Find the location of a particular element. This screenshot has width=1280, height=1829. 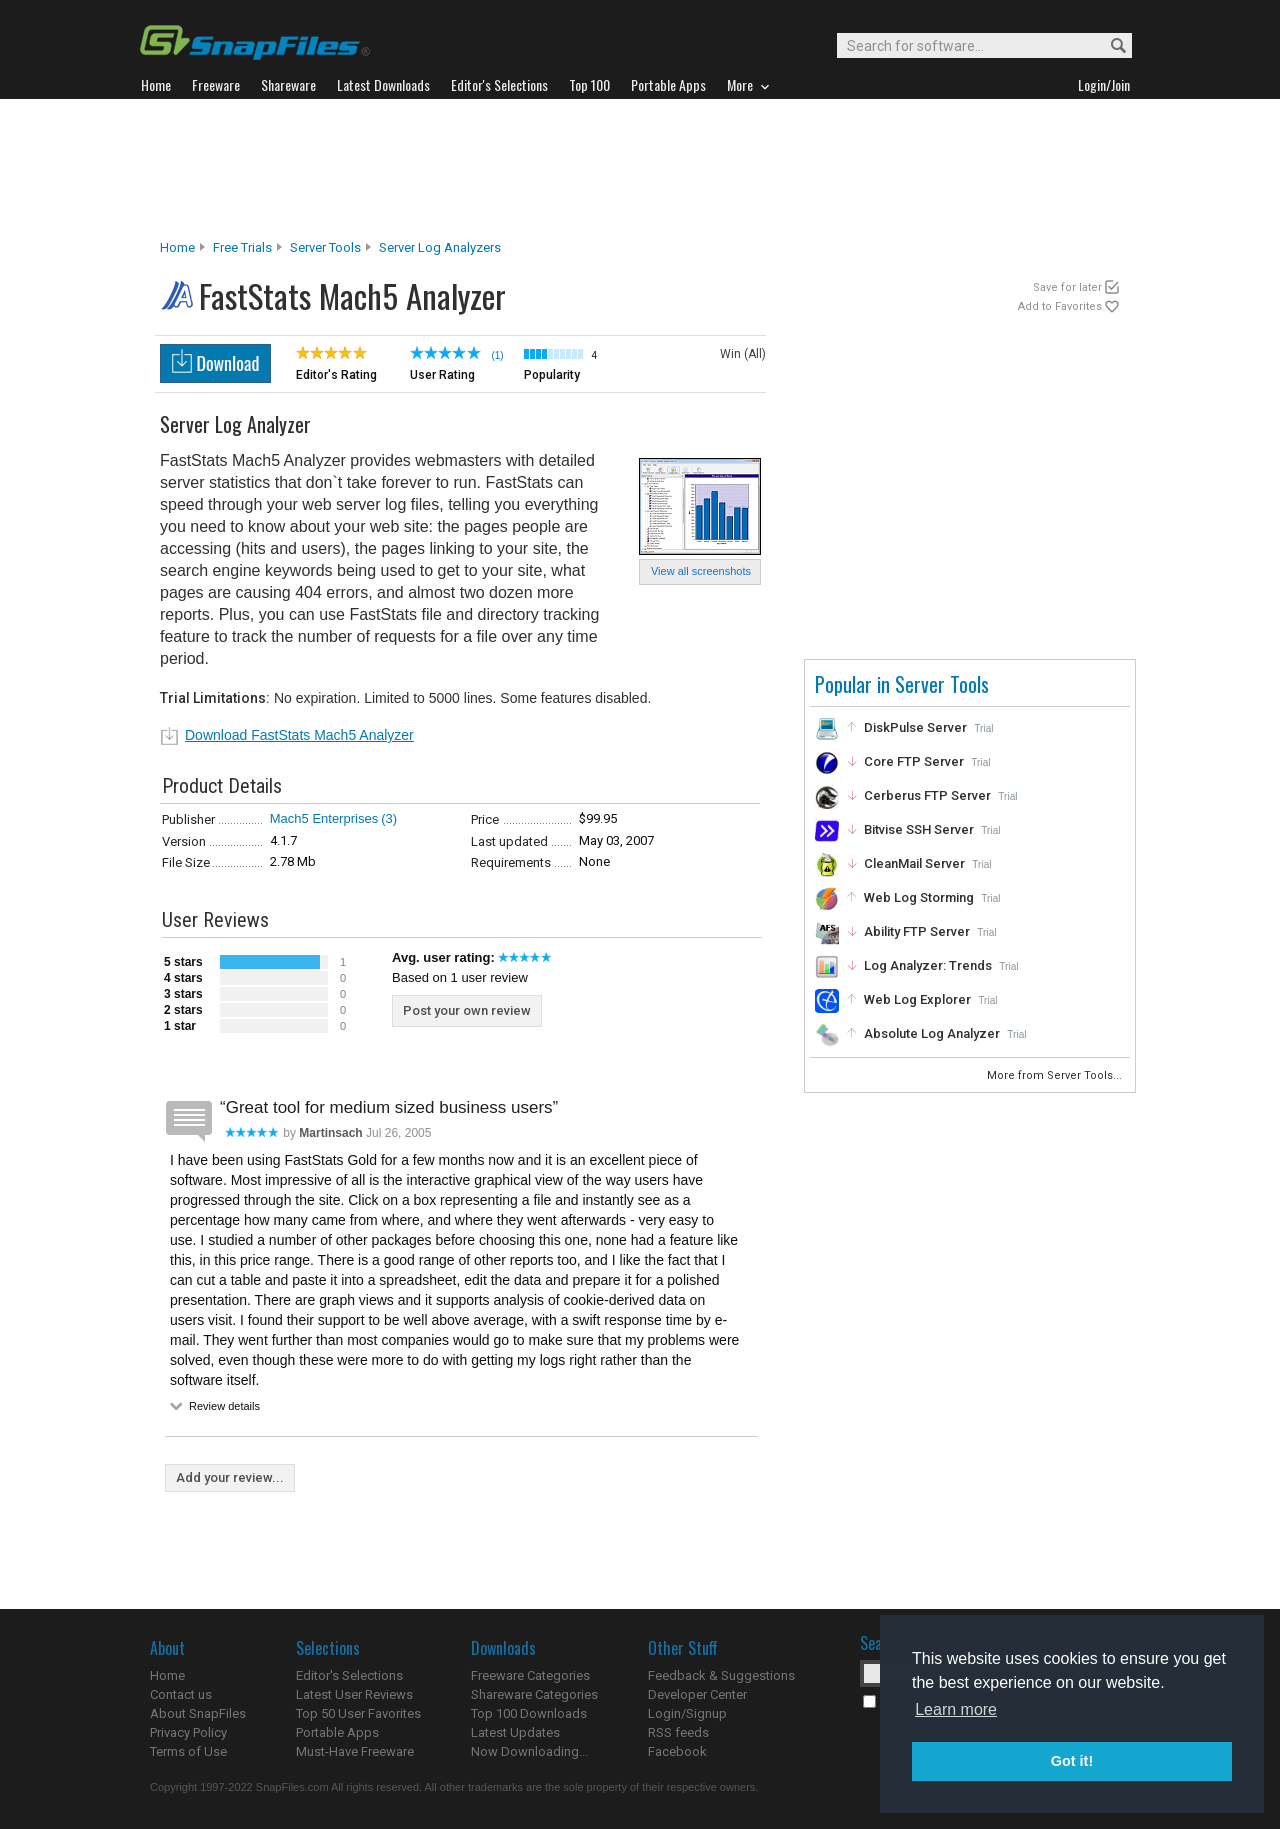

Cerberus FTP Server is located at coordinates (927, 795).